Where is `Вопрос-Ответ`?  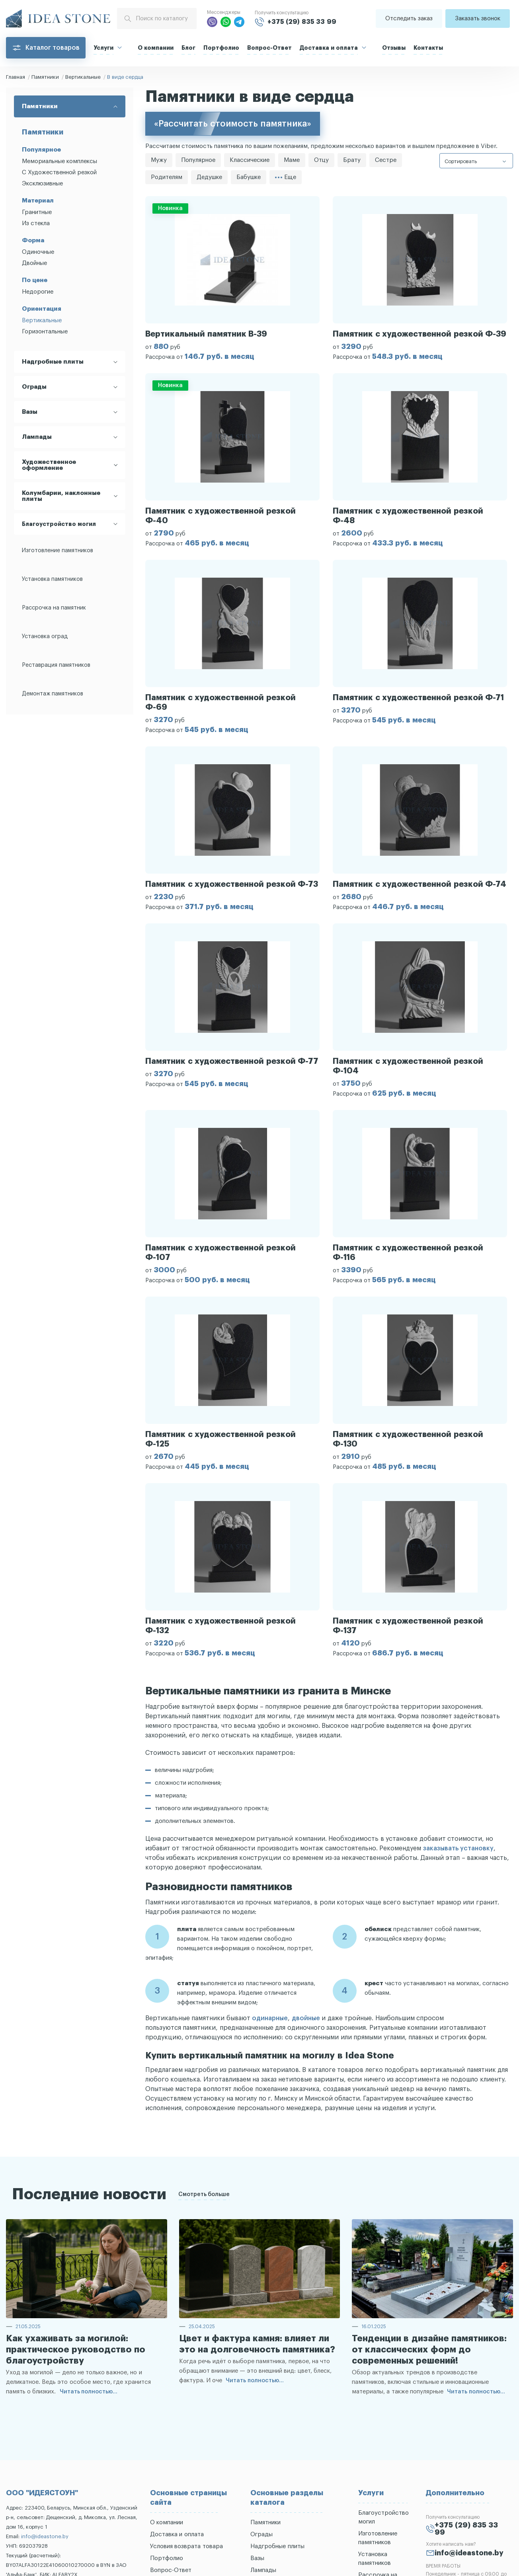 Вопрос-Ответ is located at coordinates (269, 48).